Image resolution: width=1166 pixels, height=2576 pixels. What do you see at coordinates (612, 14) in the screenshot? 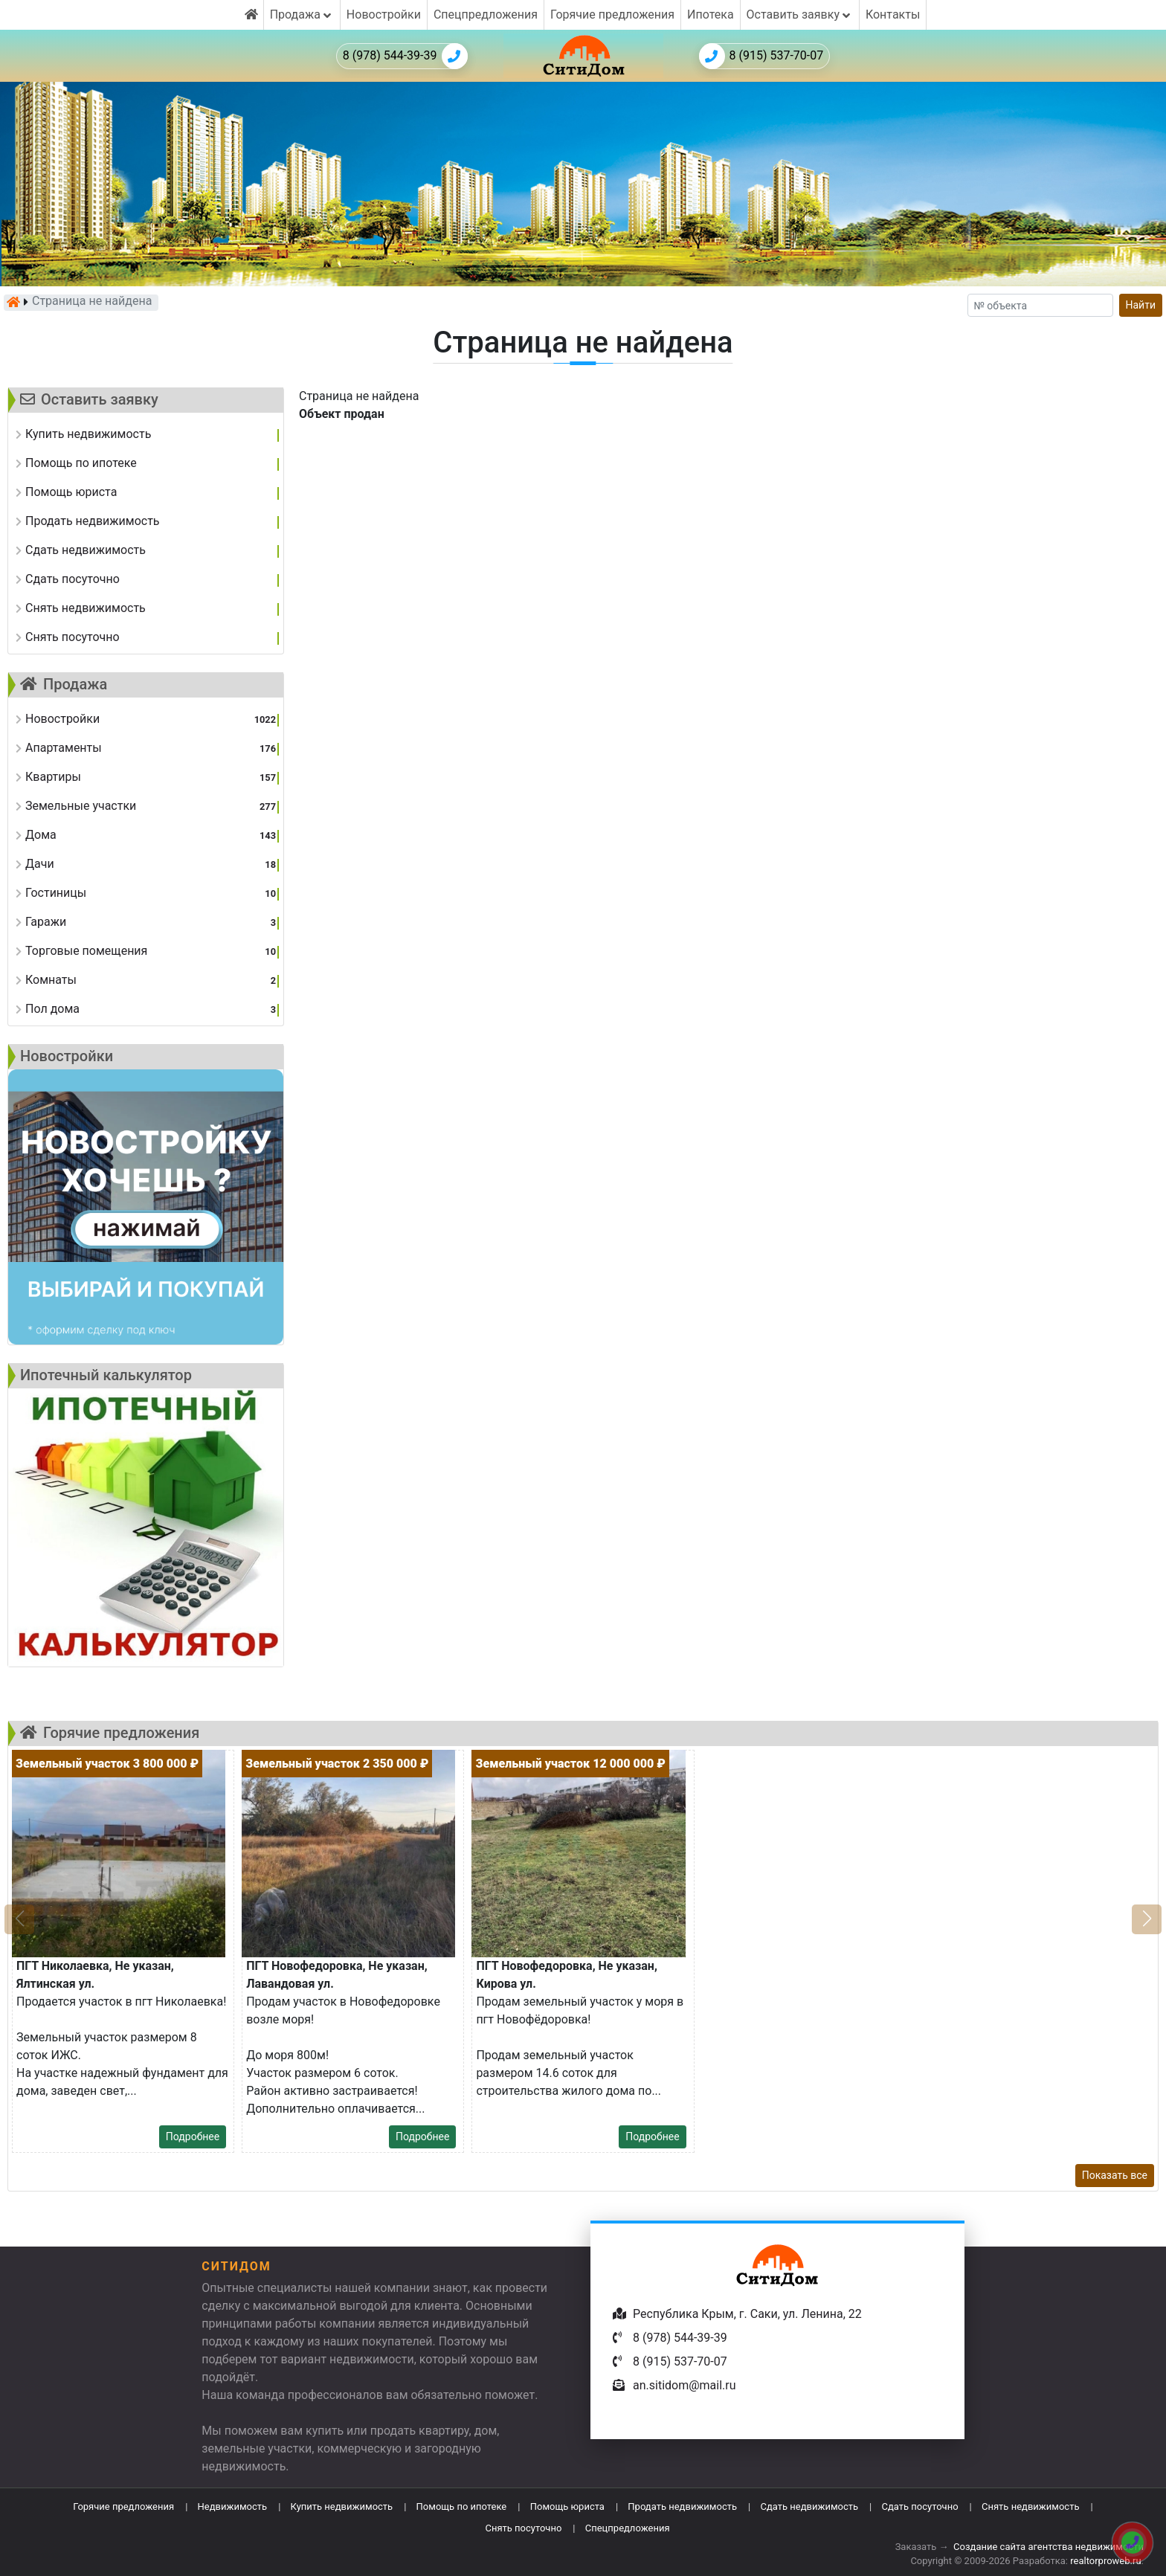
I see `Горячие предложения` at bounding box center [612, 14].